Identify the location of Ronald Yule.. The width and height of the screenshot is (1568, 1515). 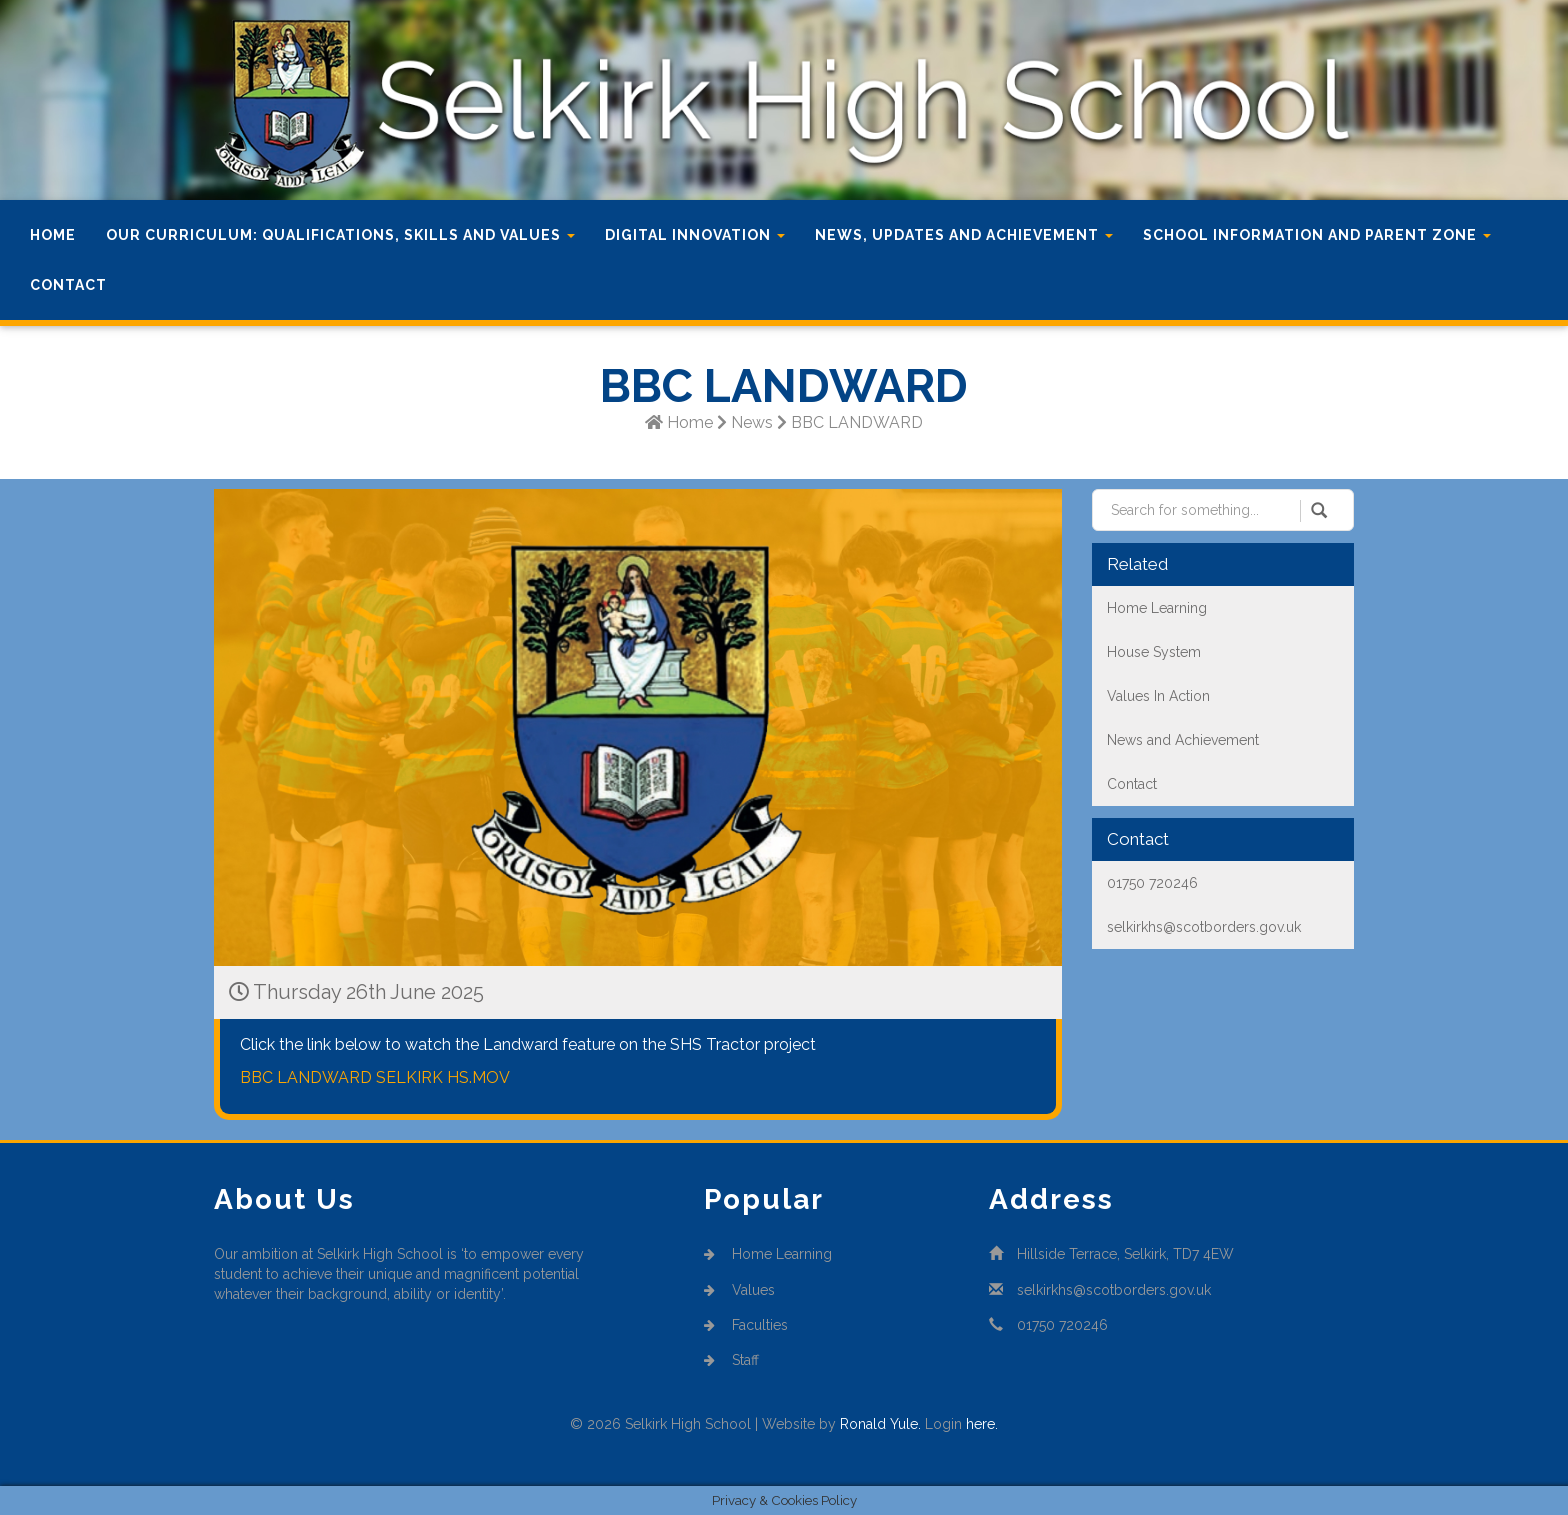
(880, 1424).